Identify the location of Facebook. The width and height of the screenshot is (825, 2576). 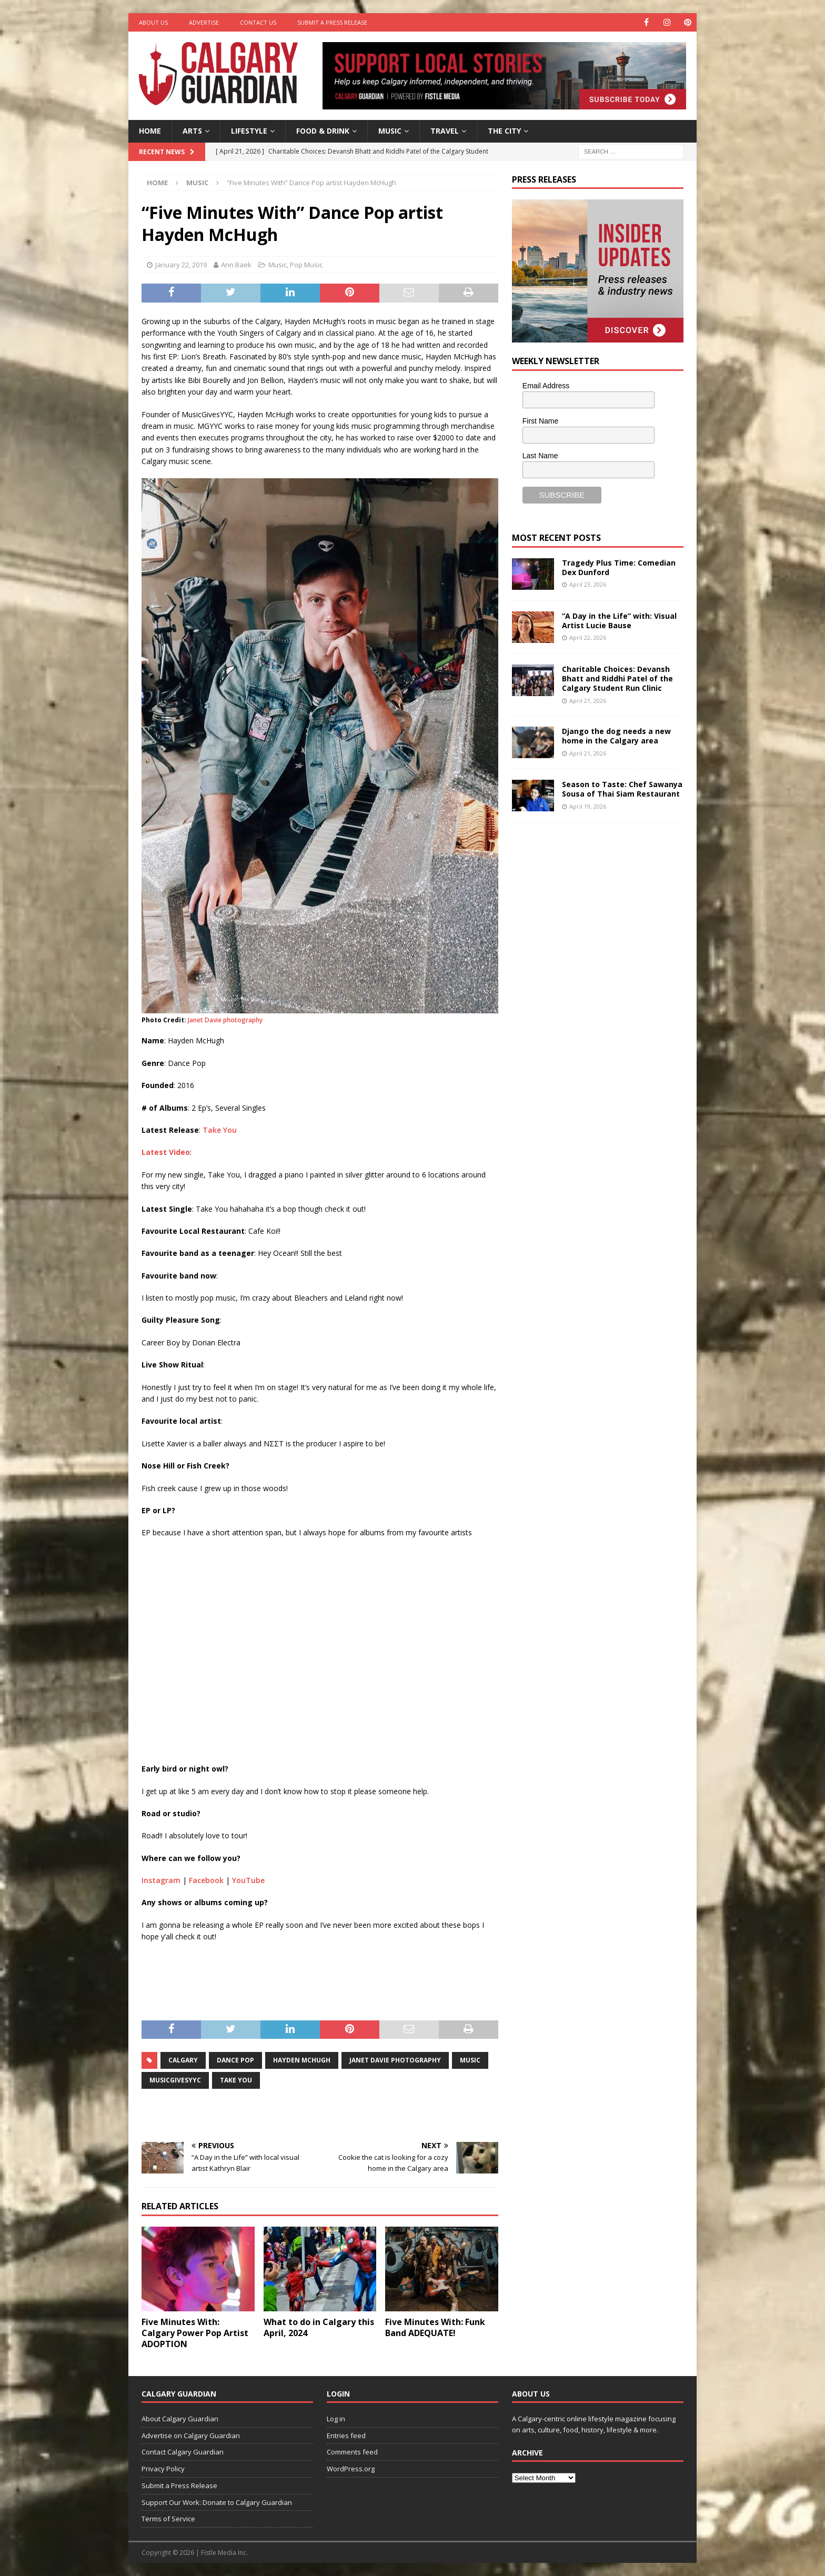
(206, 1880).